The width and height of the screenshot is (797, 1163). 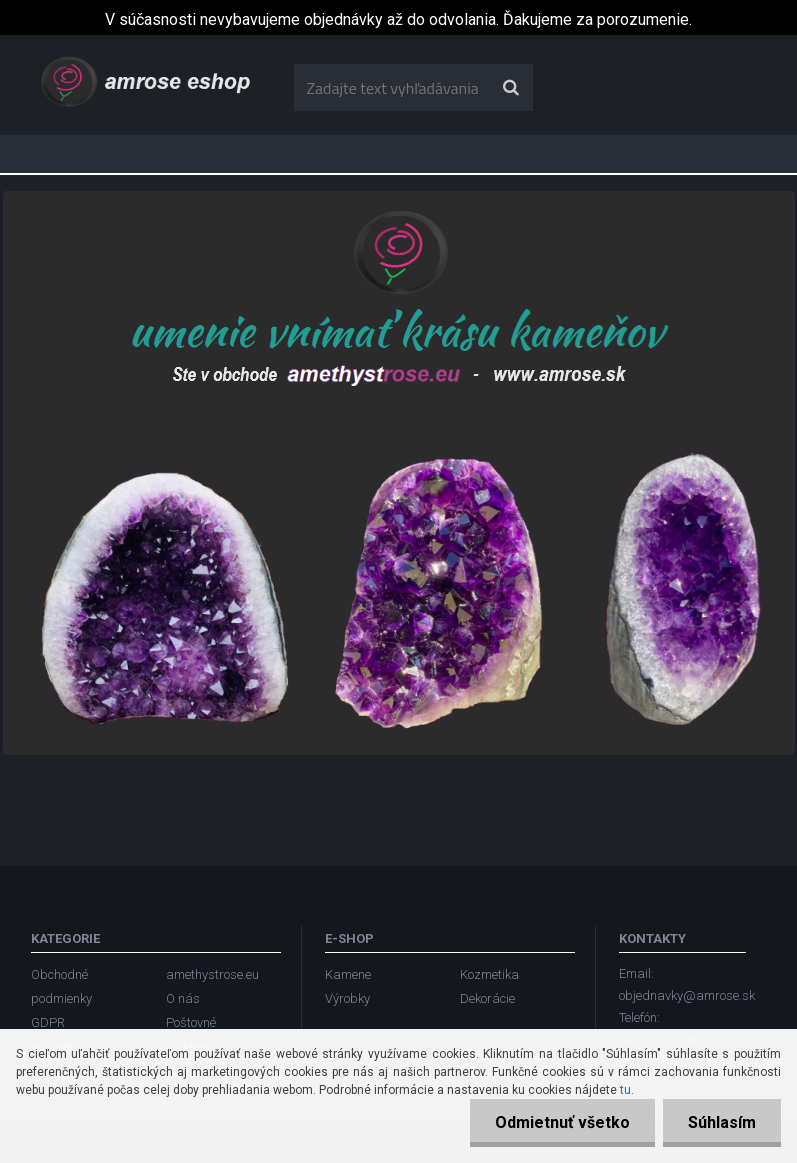 I want to click on Poštovné, so click(x=191, y=1022).